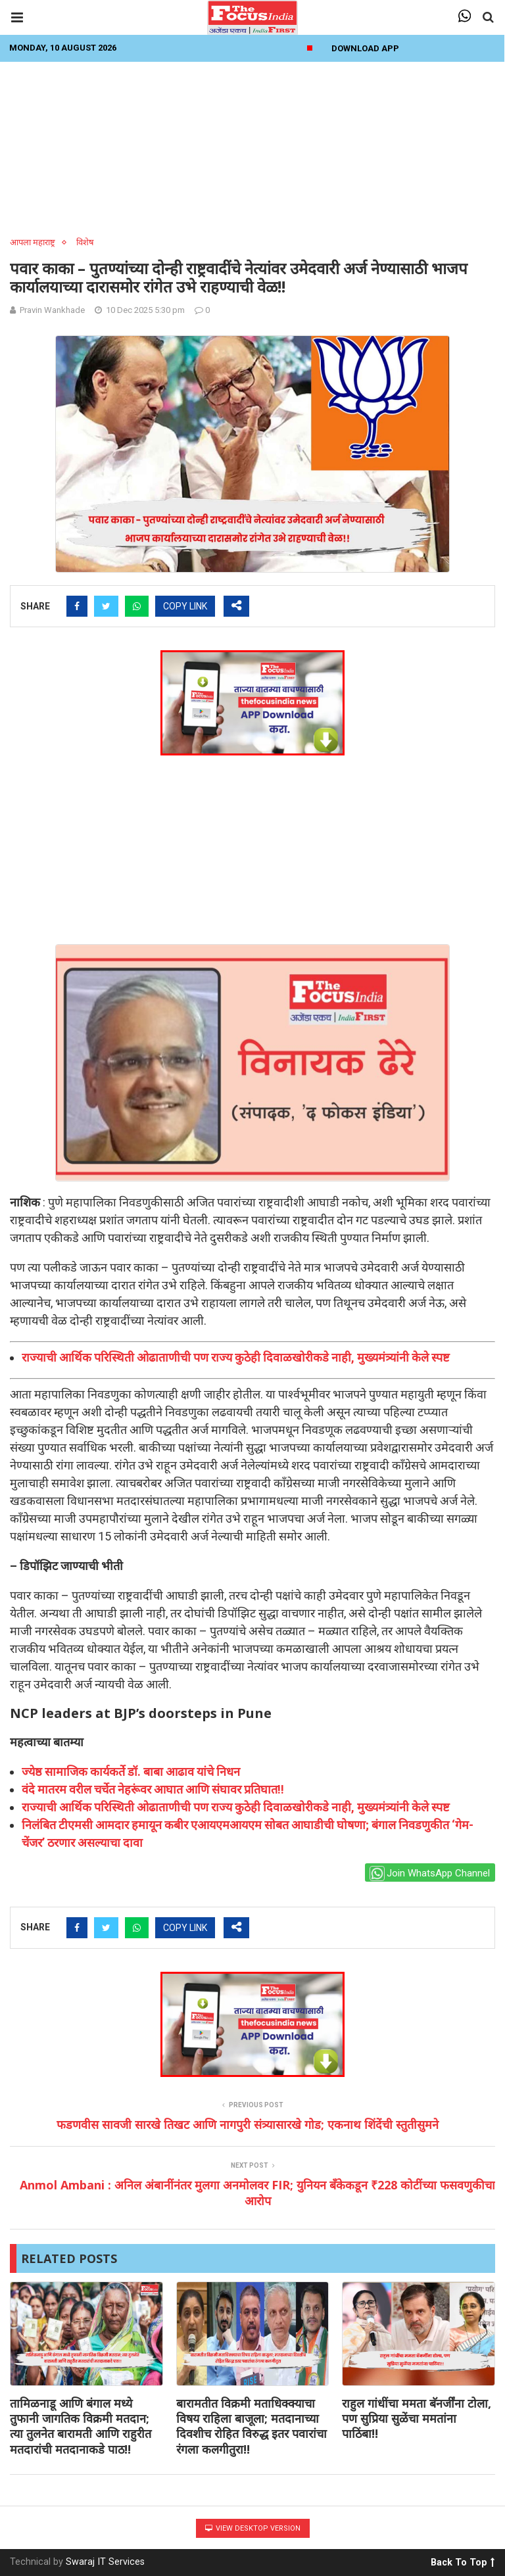 The height and width of the screenshot is (2576, 505). Describe the element at coordinates (80, 2426) in the screenshot. I see `तामिळनाडू आणि बंगाल मध्ये तुफानी जागतिक विक्रमी मतदान; त्या तुलनेत बारामती आणि राहुरीत मतदारांची मतदानाकडे पाठ!!` at that location.